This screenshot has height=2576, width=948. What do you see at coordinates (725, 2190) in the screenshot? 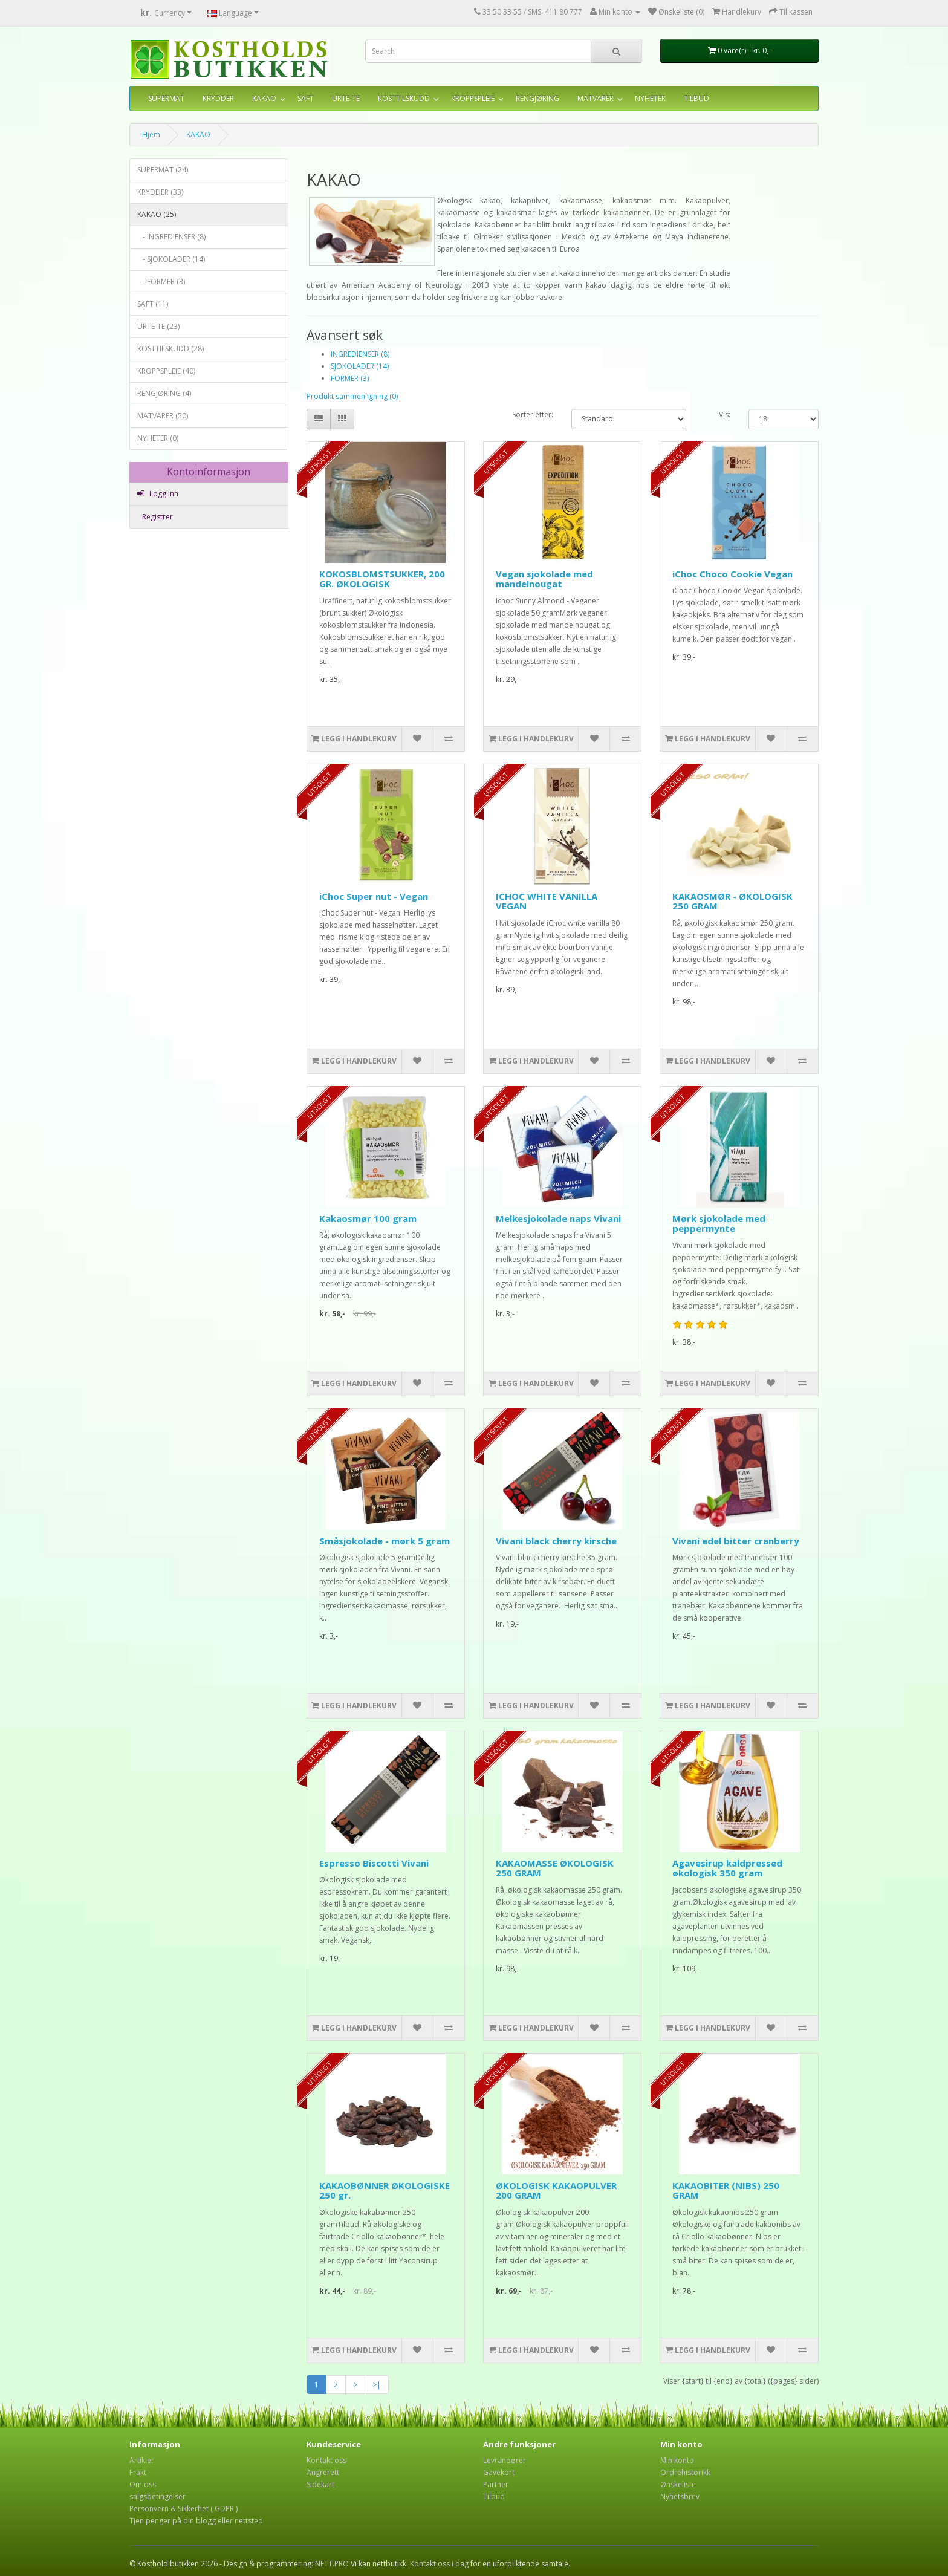
I see `KAKAOBITER (NIBS) 250 GRAM` at bounding box center [725, 2190].